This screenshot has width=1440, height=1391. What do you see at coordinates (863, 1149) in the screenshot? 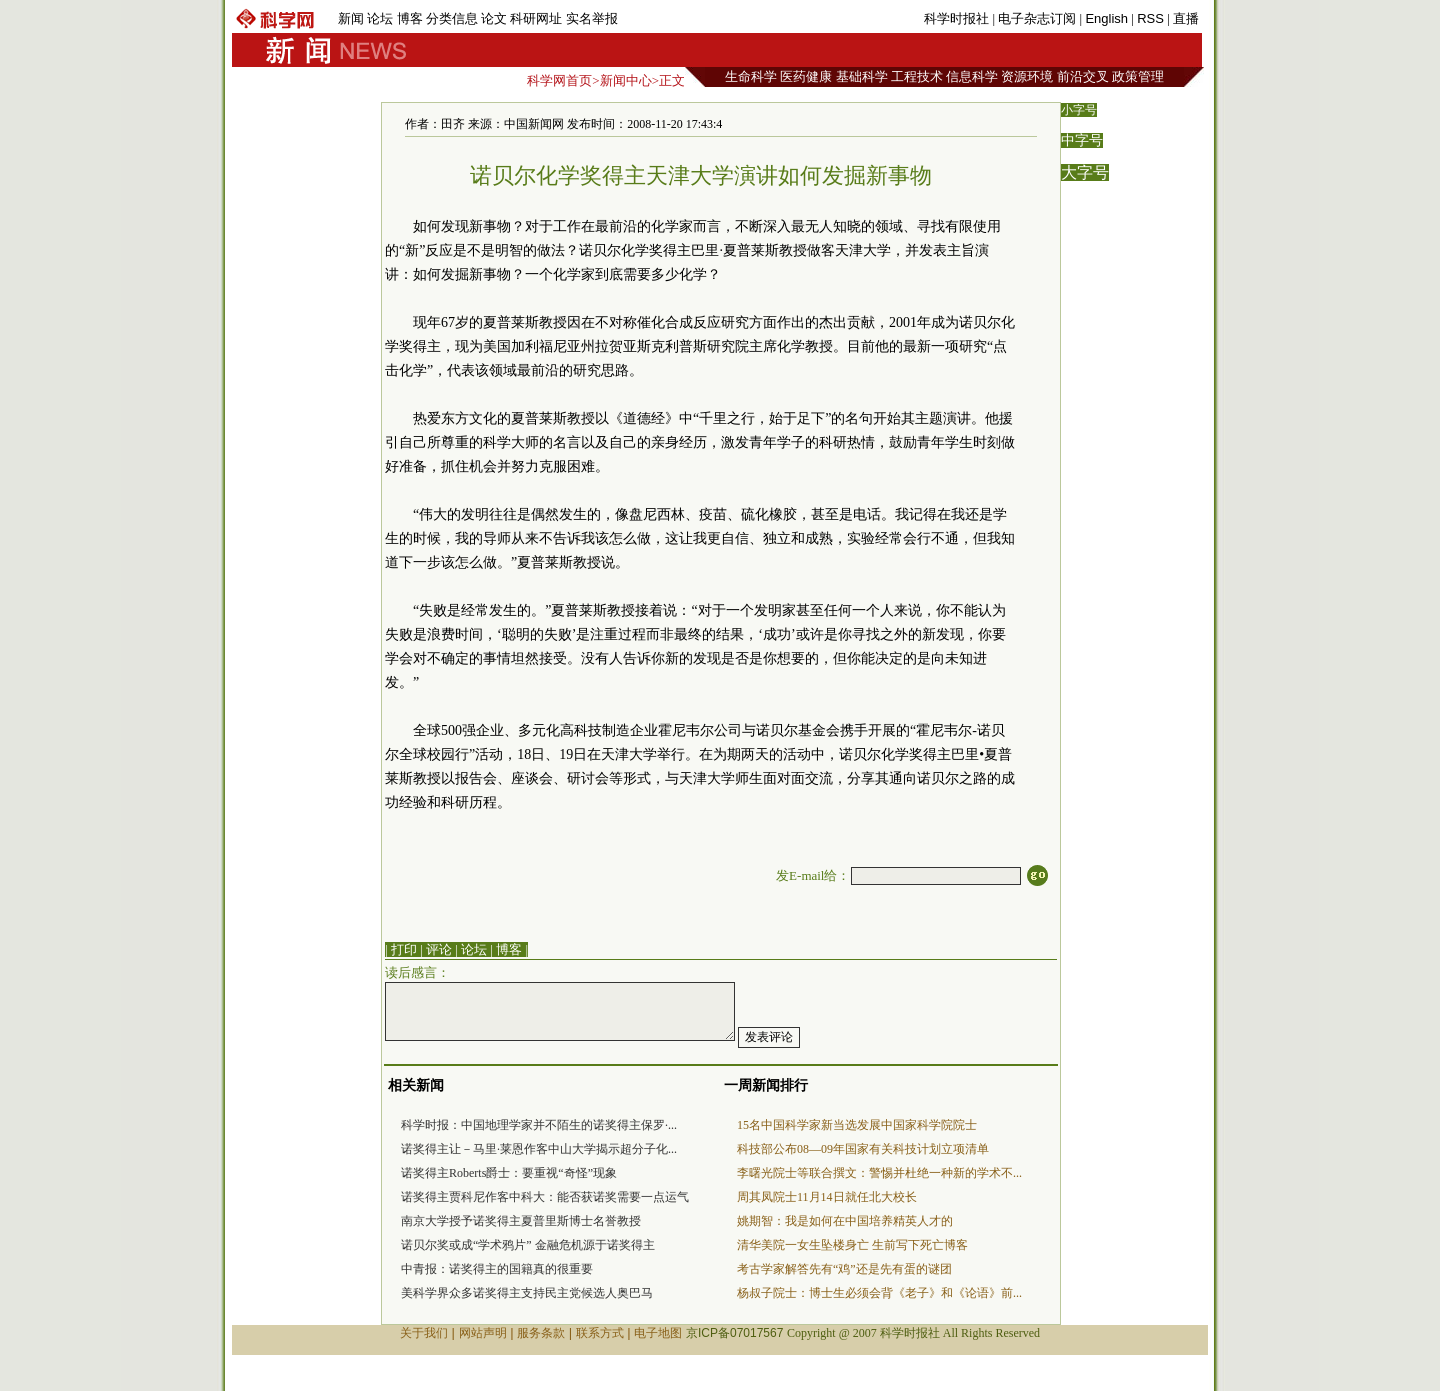
I see `科技部公布08—09年国家有关科技计划立项清单` at bounding box center [863, 1149].